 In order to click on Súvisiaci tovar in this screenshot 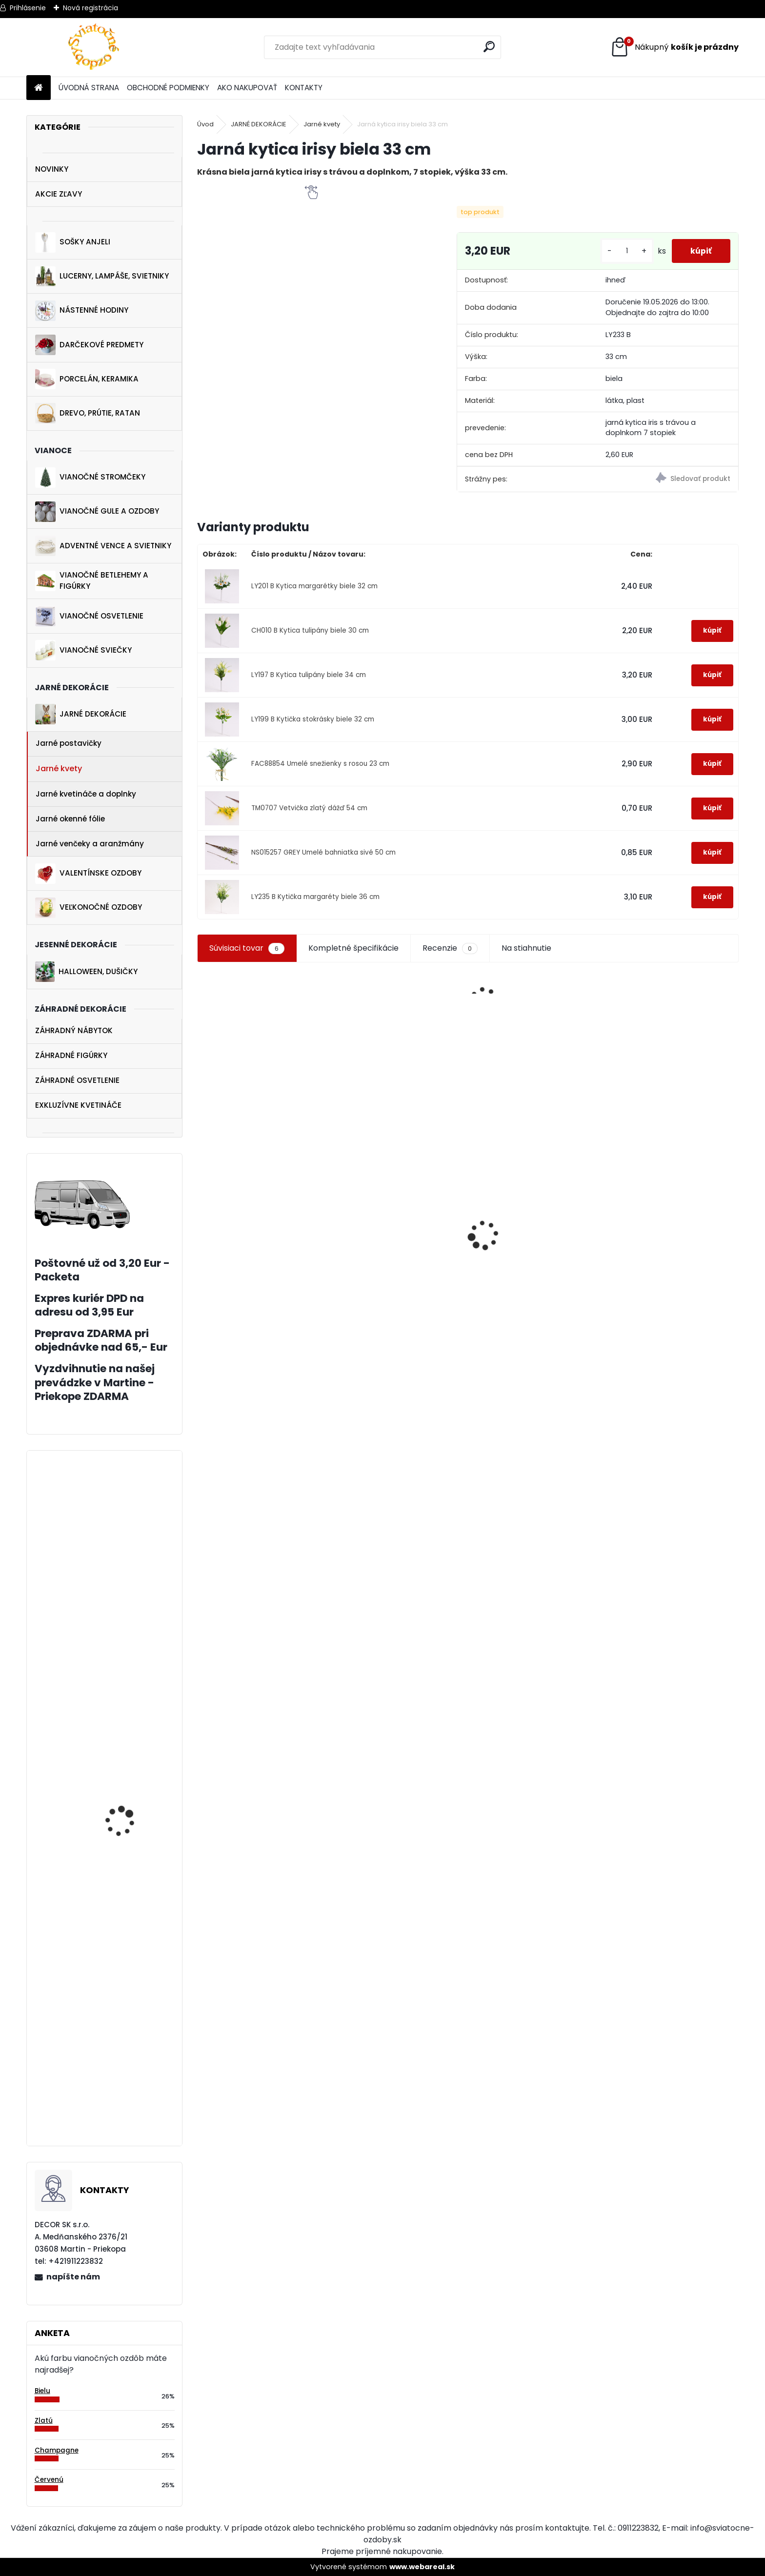, I will do `click(246, 948)`.